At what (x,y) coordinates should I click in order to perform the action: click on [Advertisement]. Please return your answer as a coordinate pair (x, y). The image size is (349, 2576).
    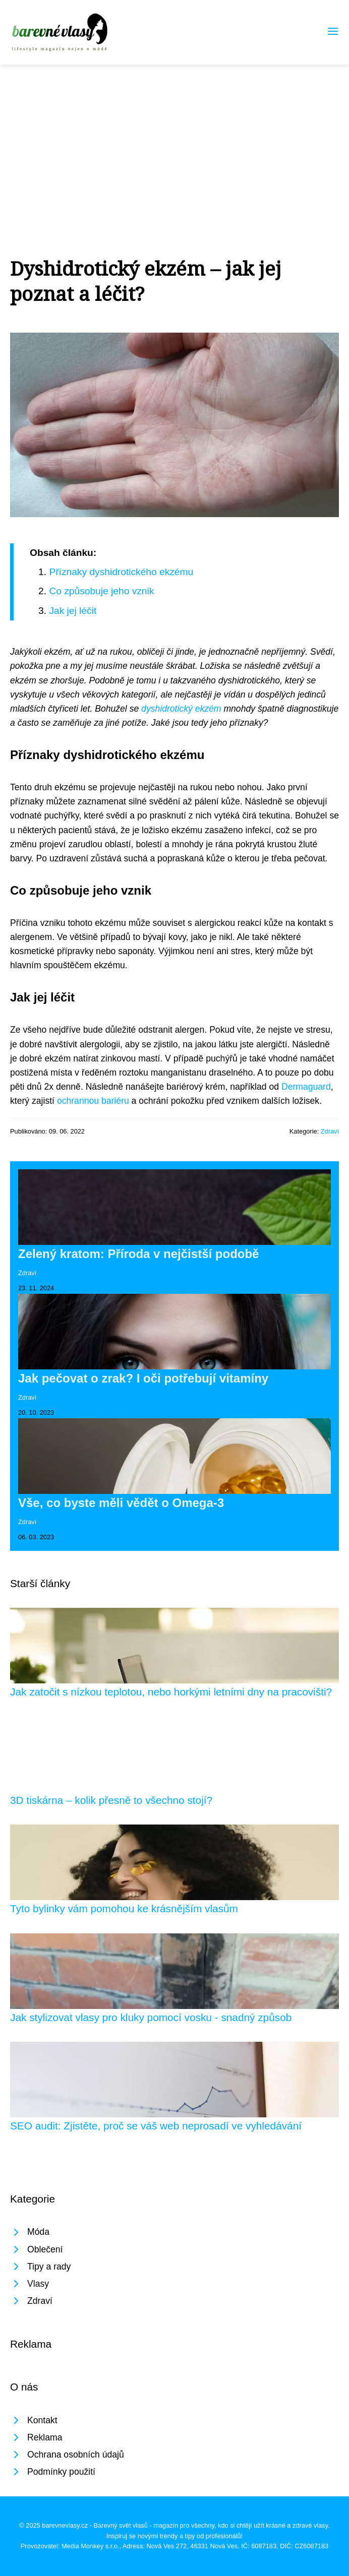
    Looking at the image, I should click on (174, 140).